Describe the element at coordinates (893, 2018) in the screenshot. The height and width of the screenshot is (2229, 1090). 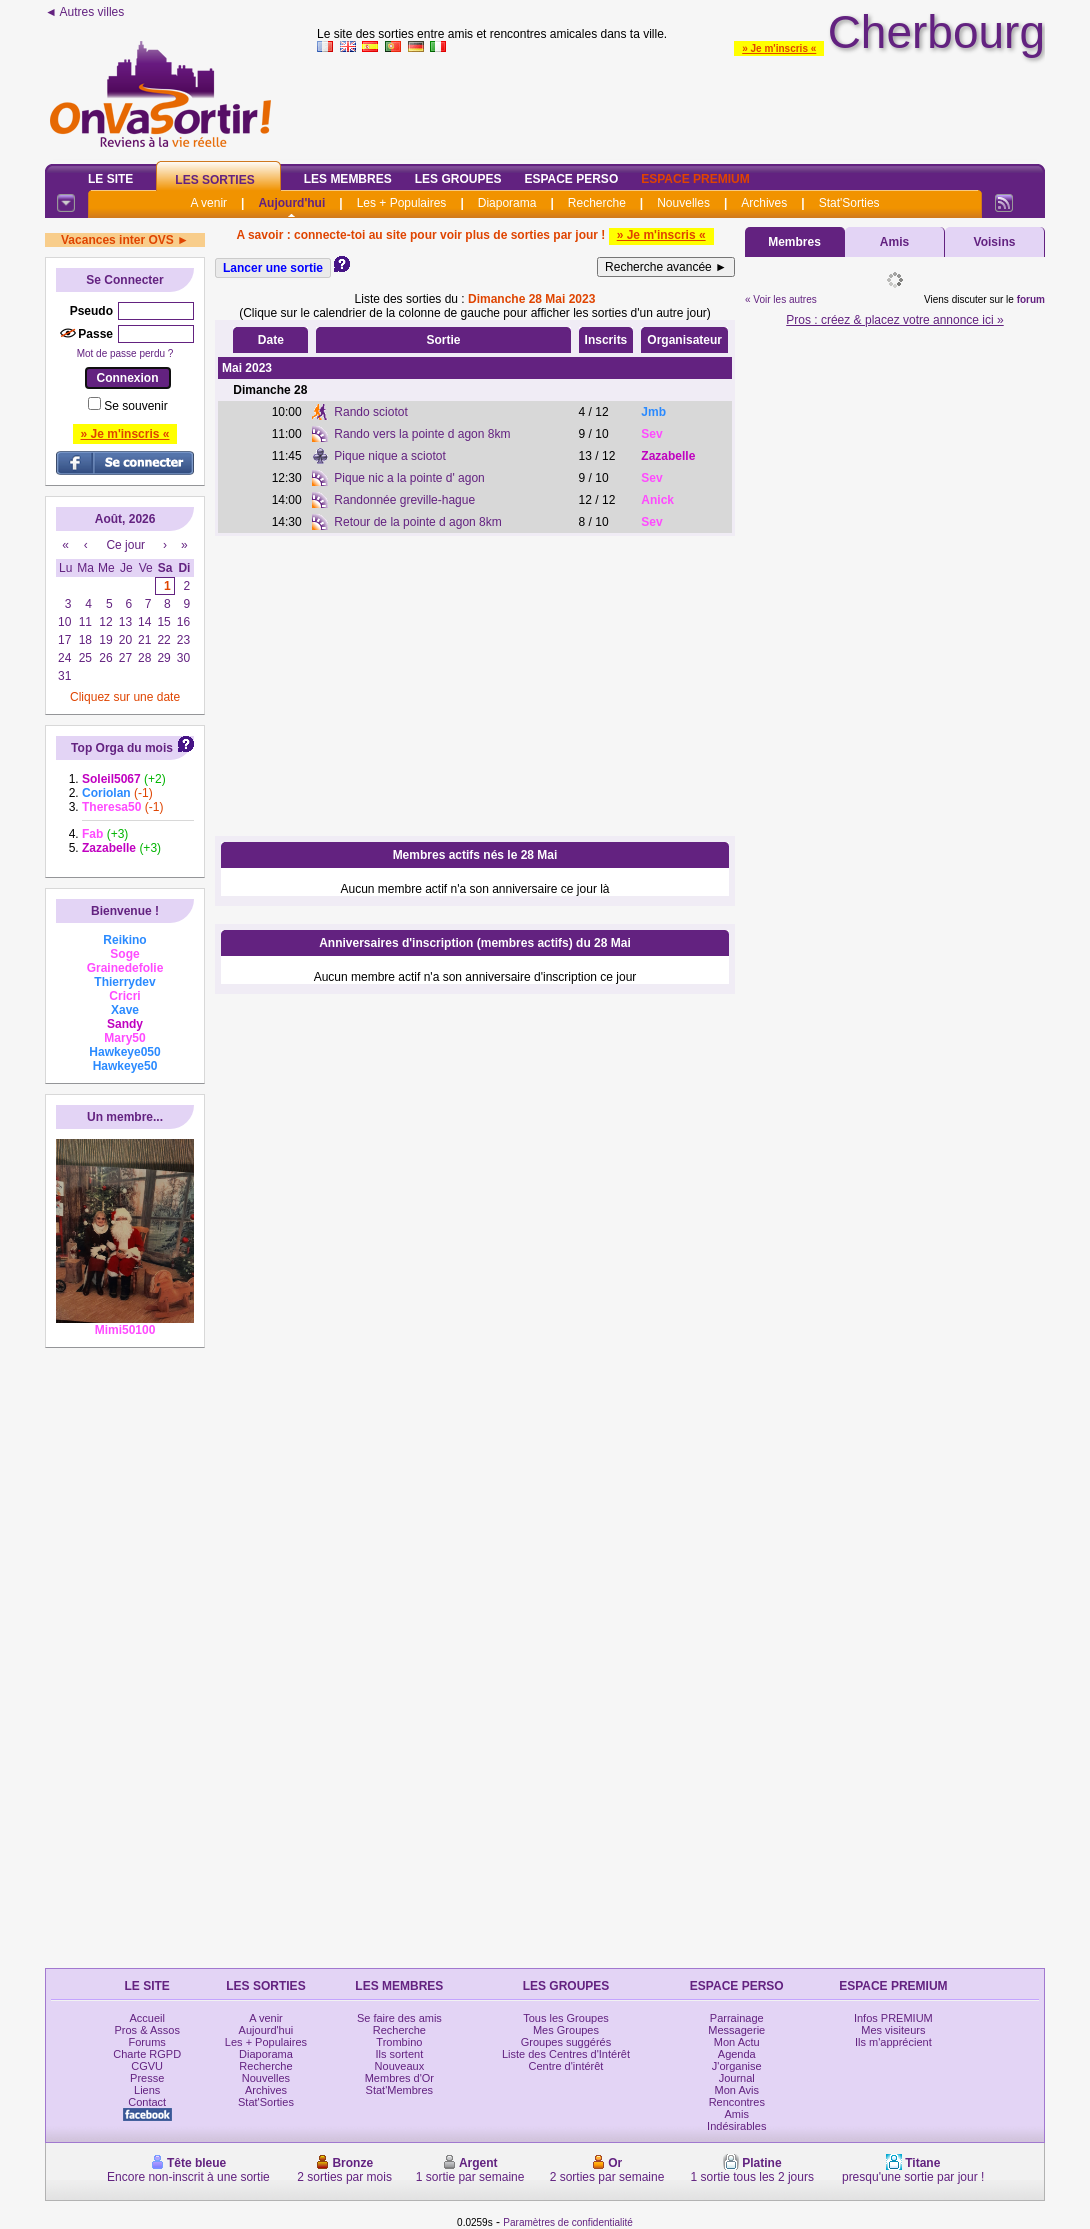
I see `Infos PREMIUM` at that location.